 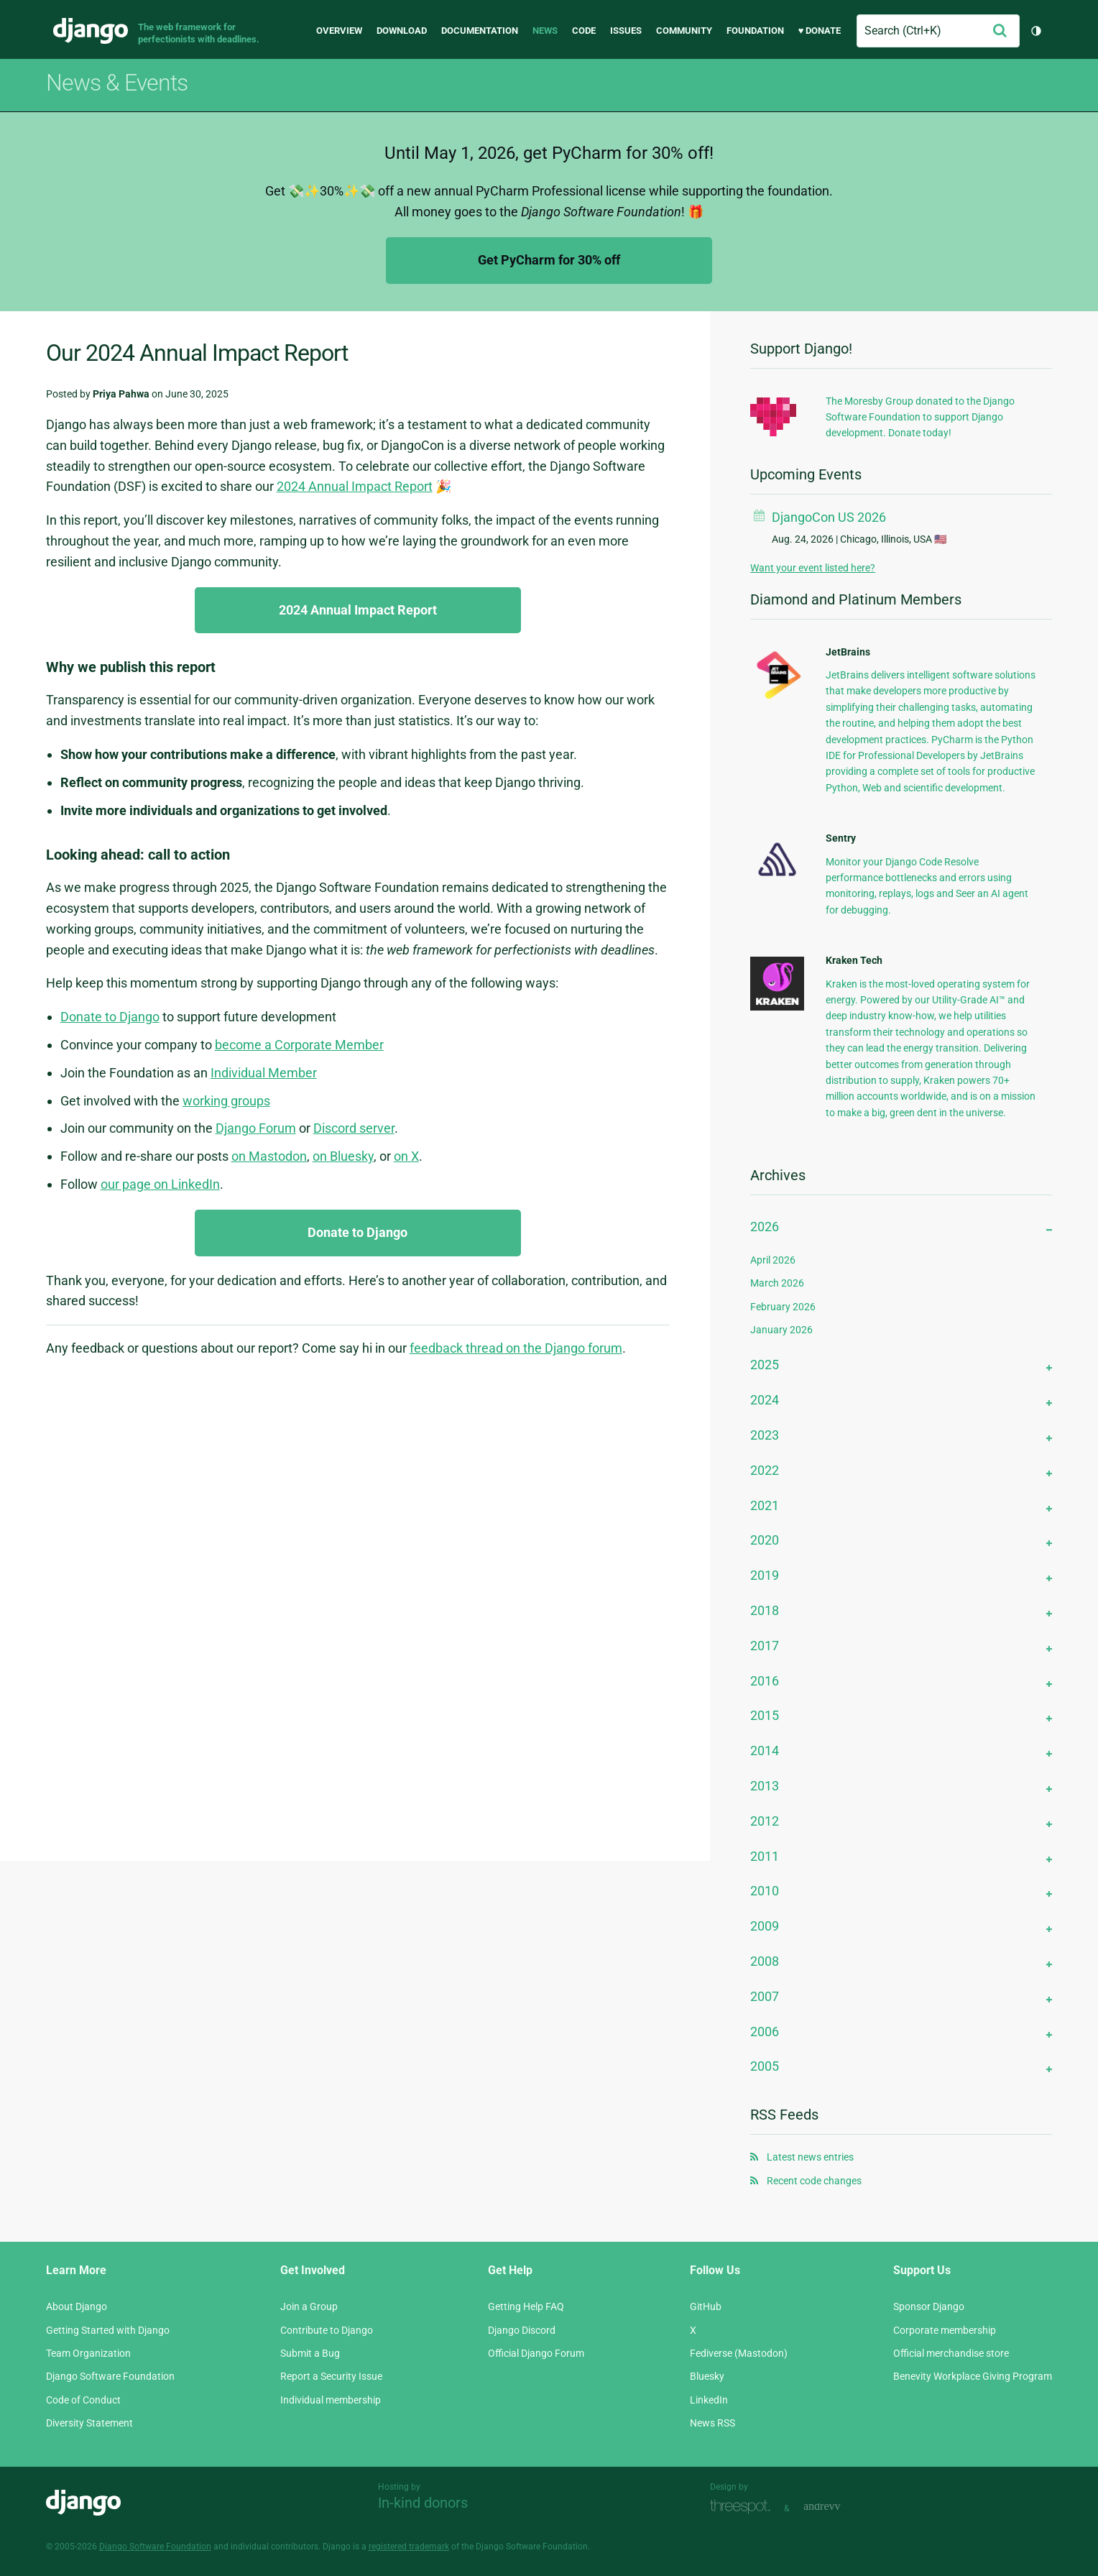 What do you see at coordinates (764, 1470) in the screenshot?
I see `2022` at bounding box center [764, 1470].